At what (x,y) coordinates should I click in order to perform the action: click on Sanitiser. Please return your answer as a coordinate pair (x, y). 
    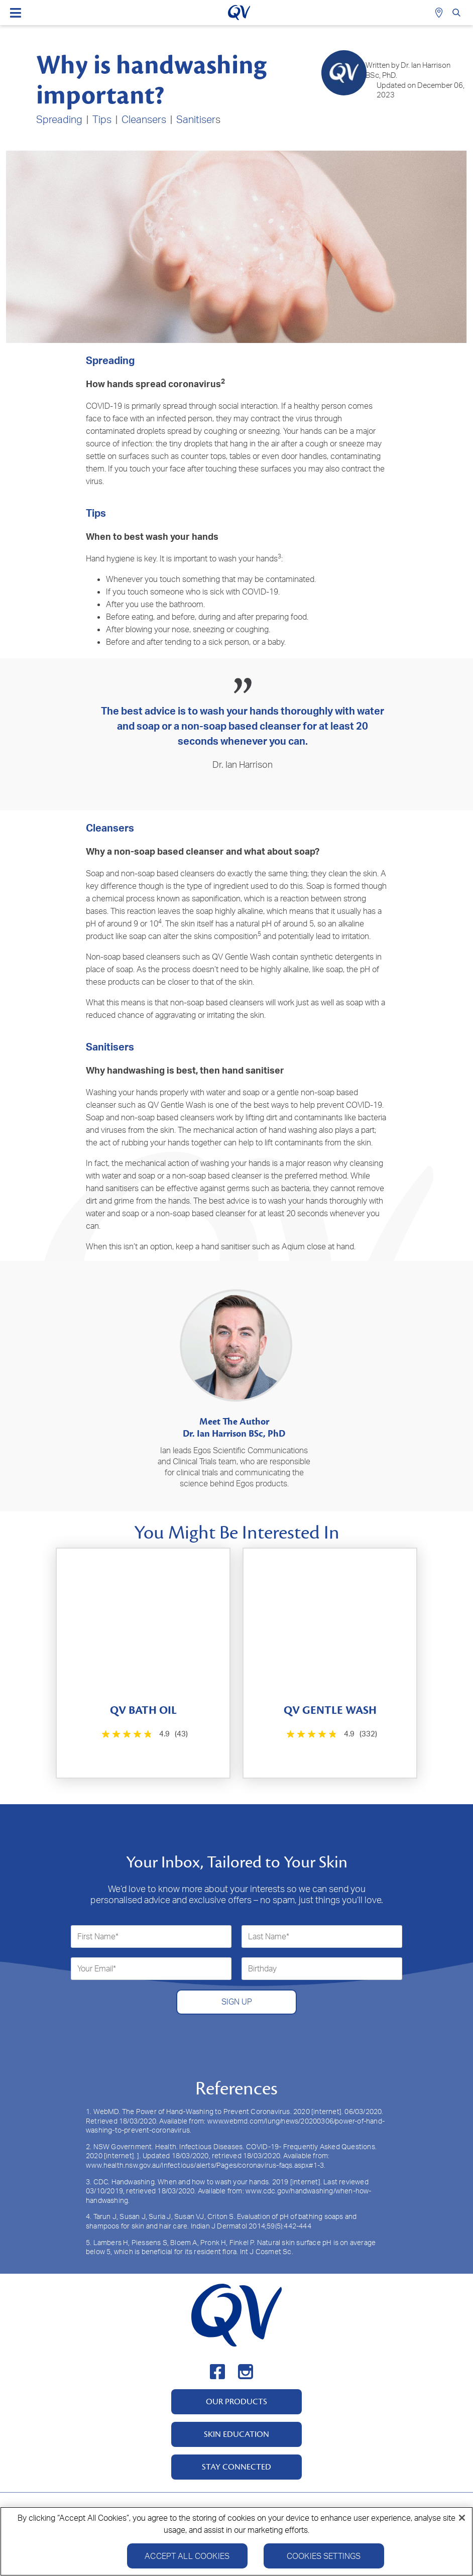
    Looking at the image, I should click on (195, 119).